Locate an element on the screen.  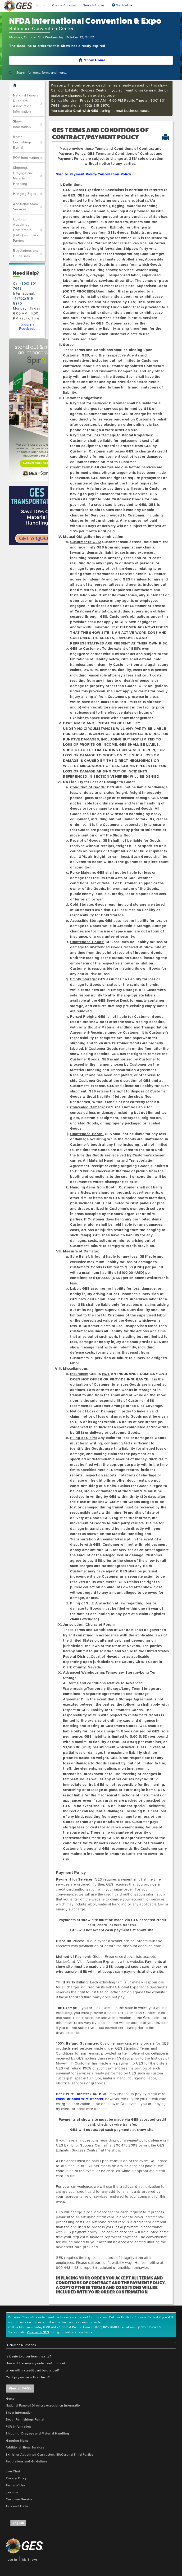
Show Information is located at coordinates (22, 124).